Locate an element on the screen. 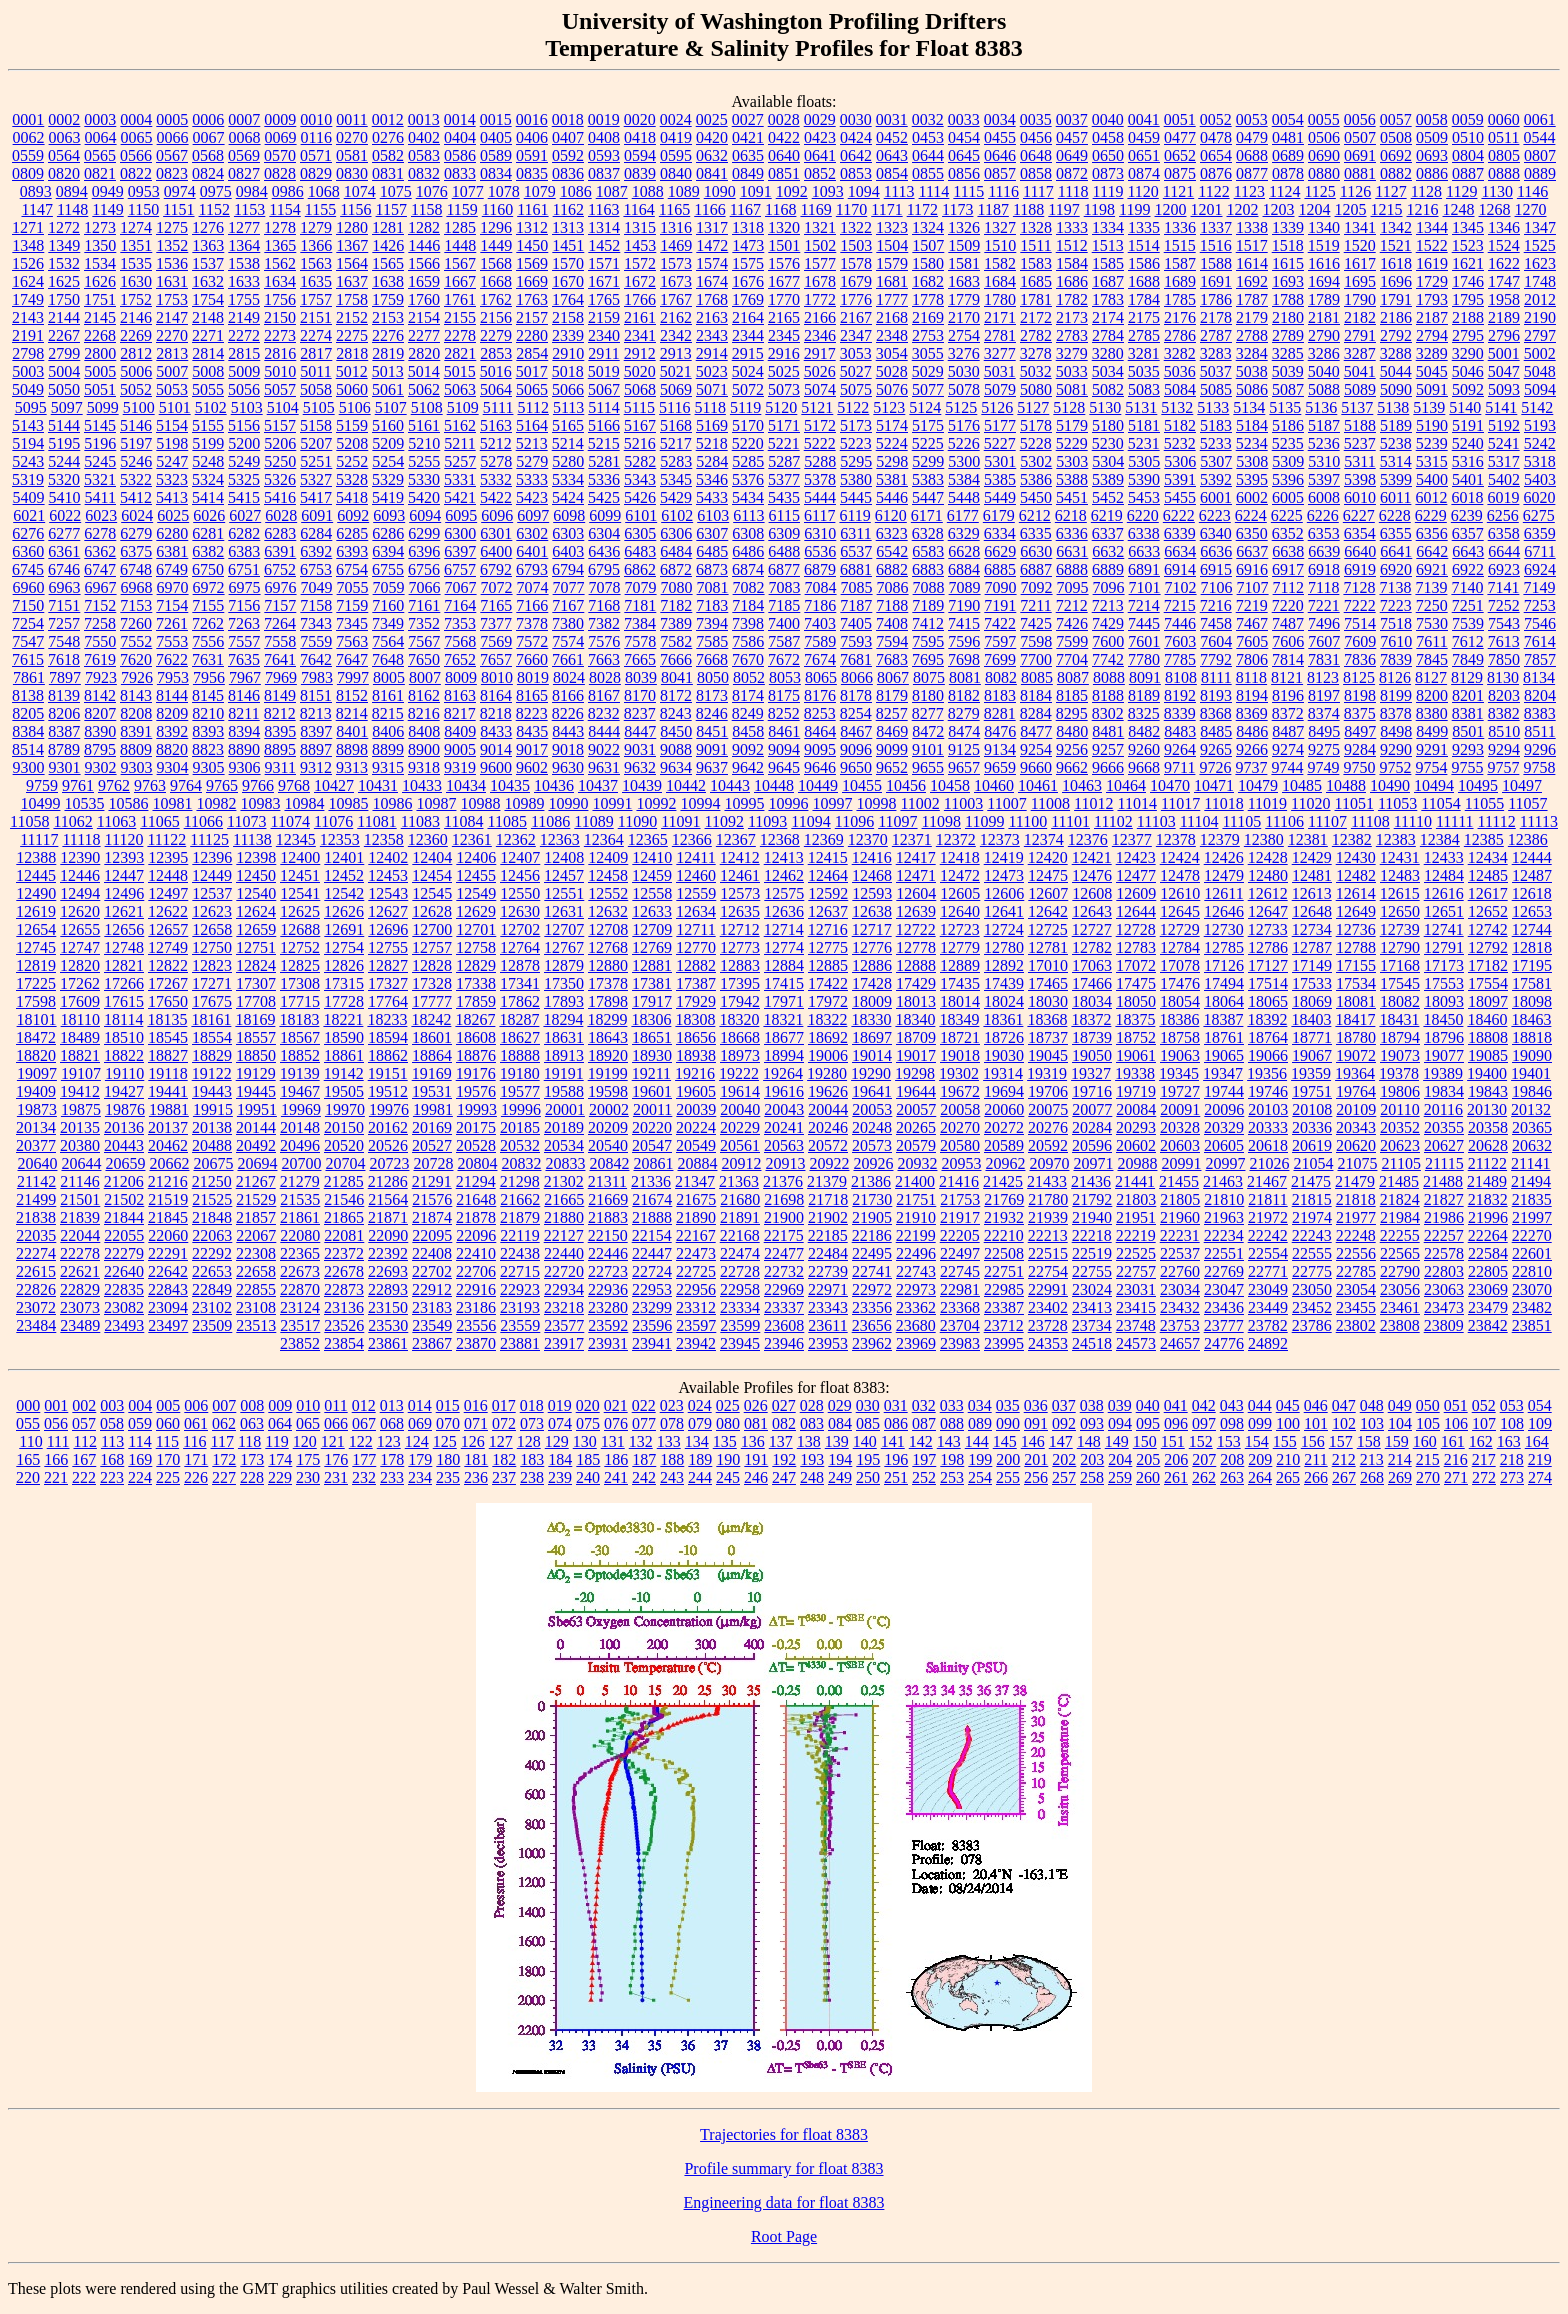 Image resolution: width=1568 pixels, height=2314 pixels. 20675 is located at coordinates (213, 1163).